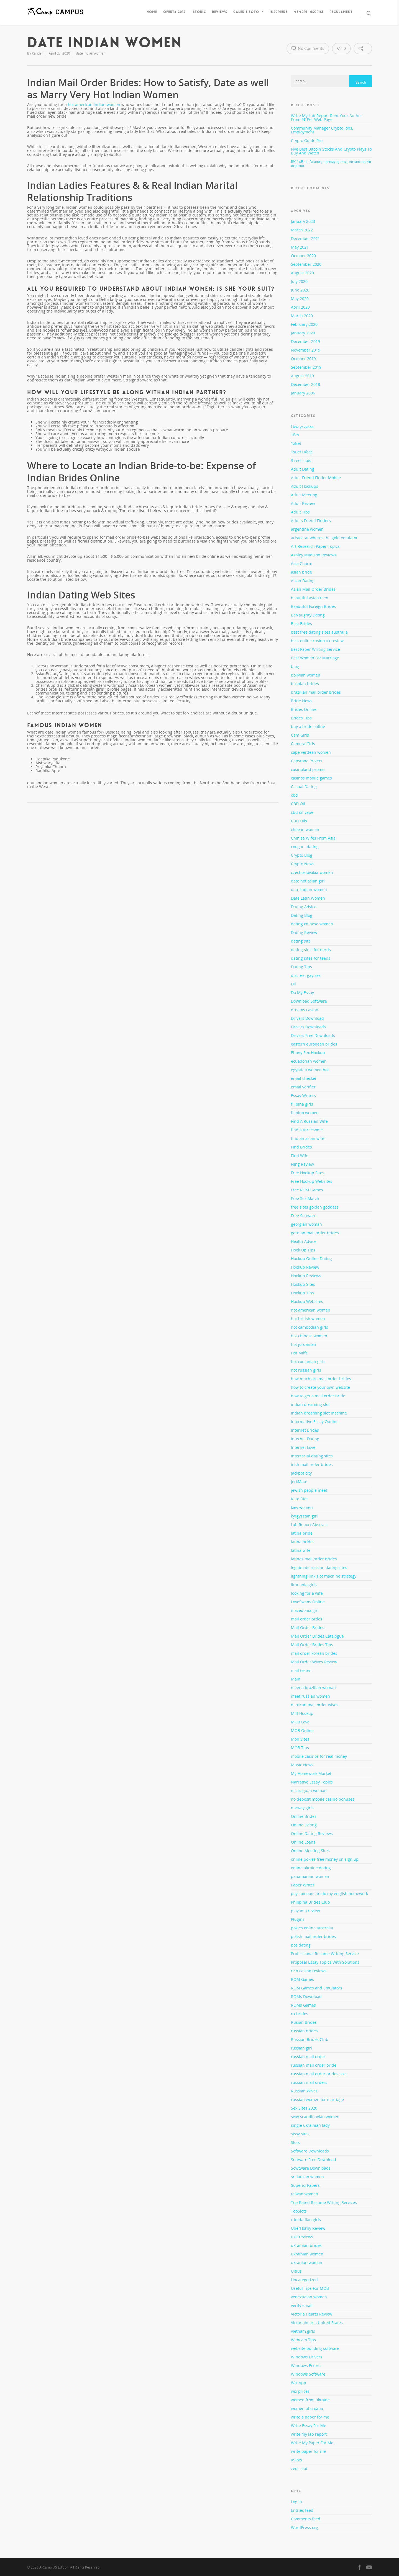  I want to click on Bride News, so click(301, 700).